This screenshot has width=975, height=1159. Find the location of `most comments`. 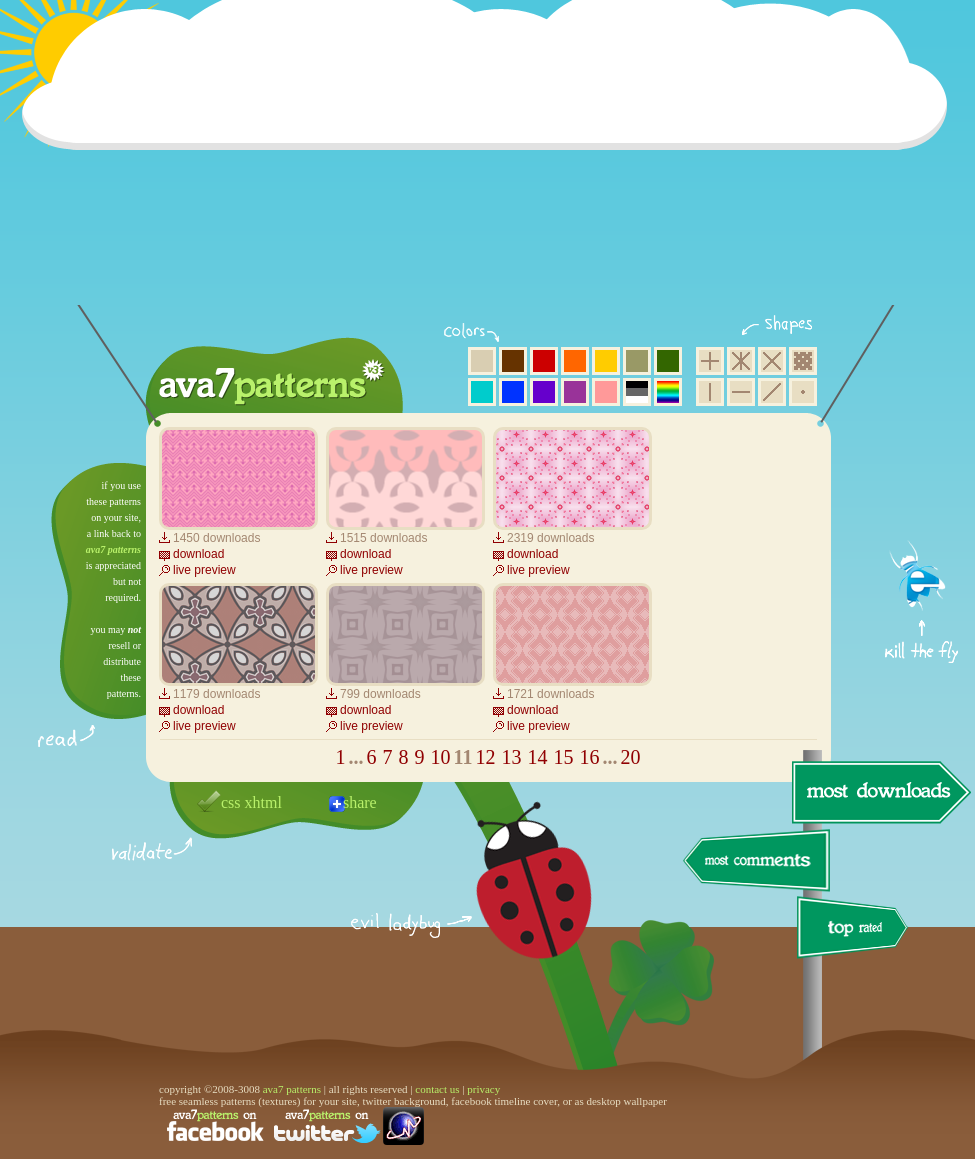

most comments is located at coordinates (757, 861).